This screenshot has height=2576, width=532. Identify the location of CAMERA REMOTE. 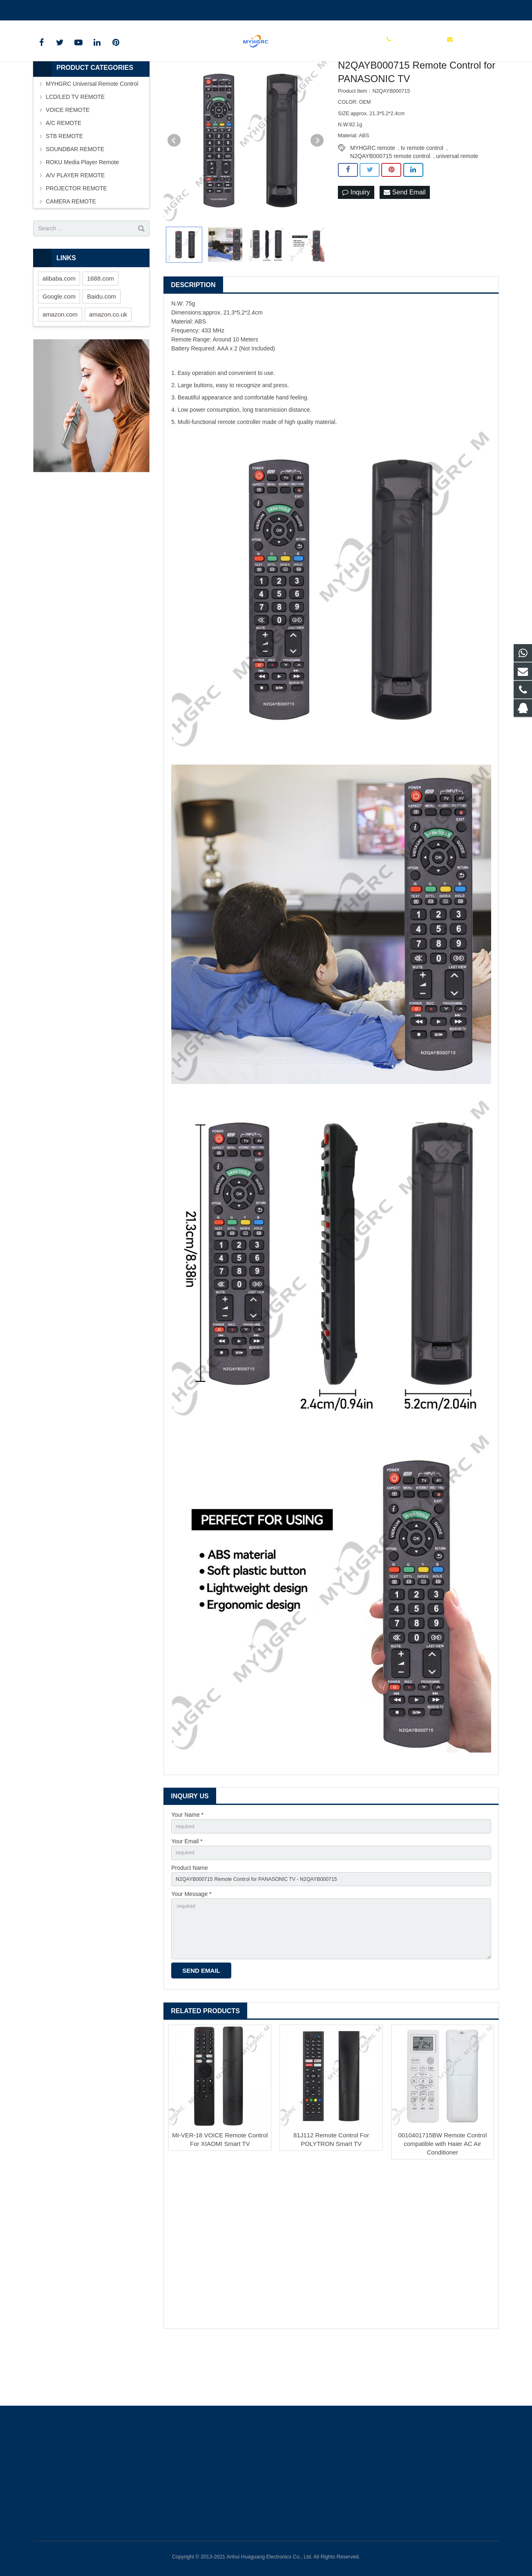
(71, 250).